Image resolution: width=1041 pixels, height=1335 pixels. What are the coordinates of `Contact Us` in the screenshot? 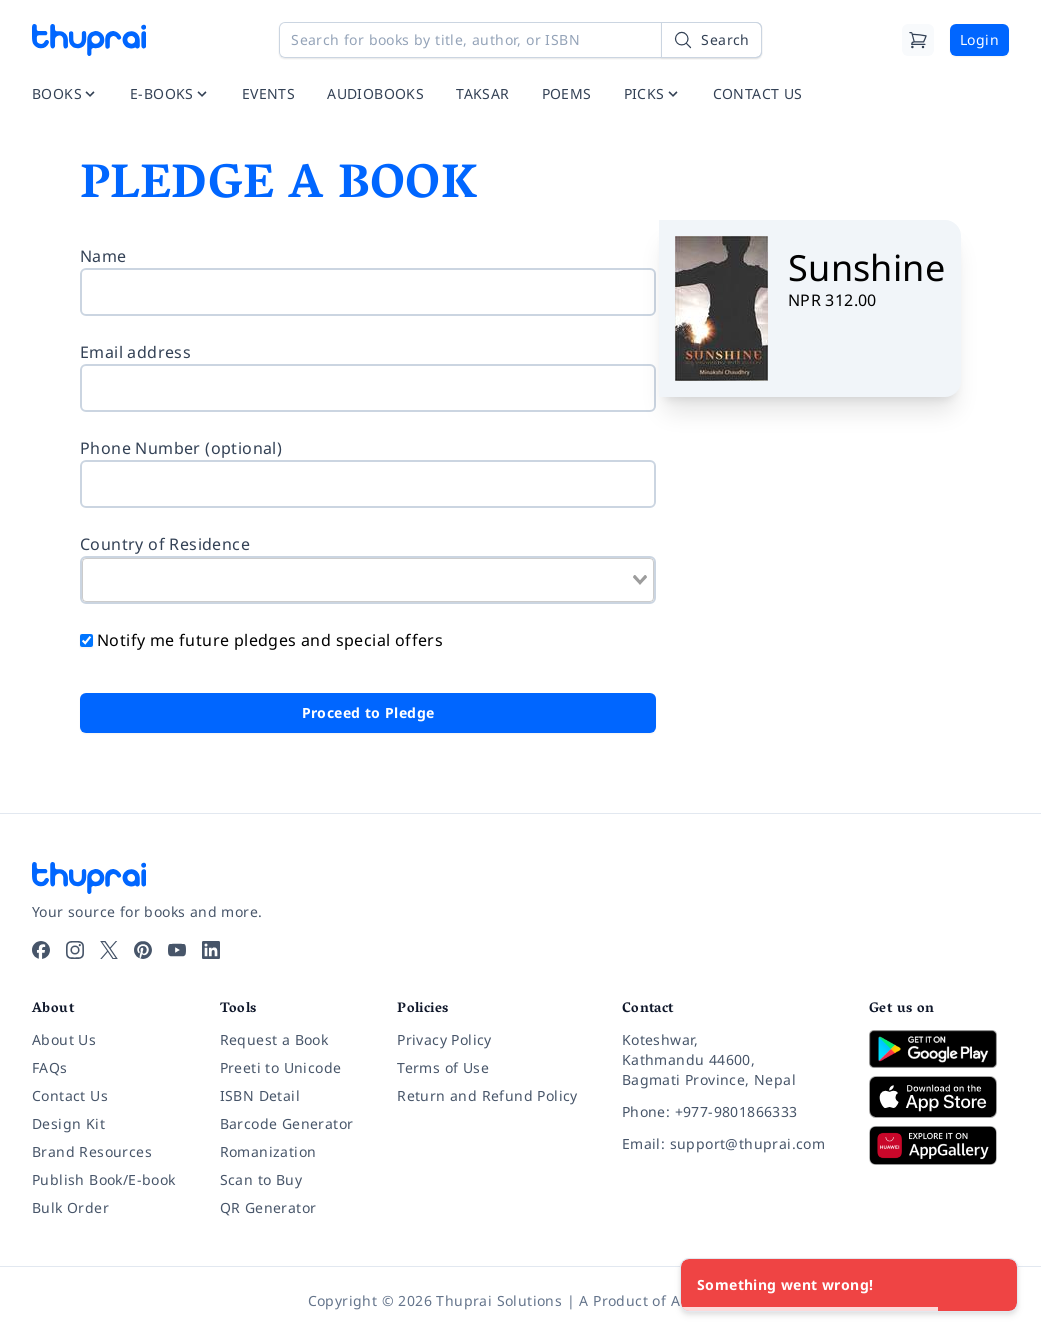 It's located at (70, 1095).